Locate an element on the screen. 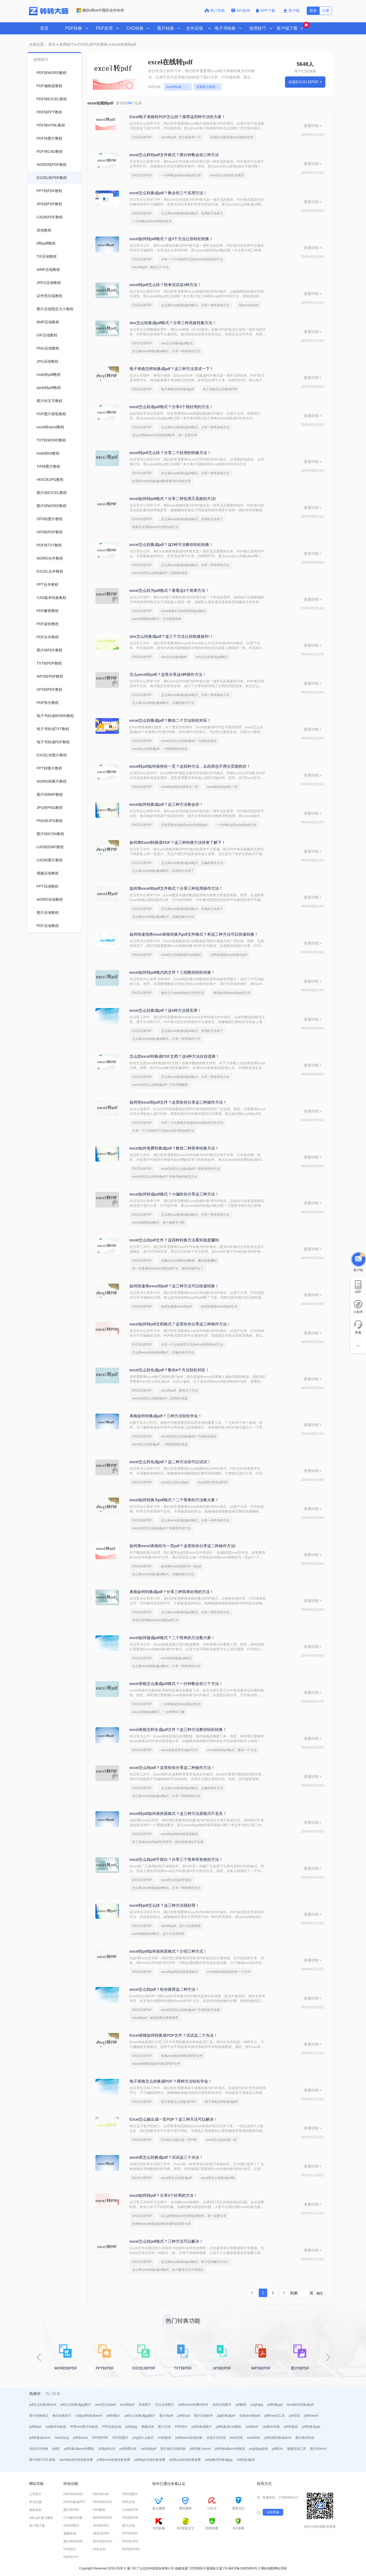  pdf转cad在线转换免费 is located at coordinates (185, 2460).